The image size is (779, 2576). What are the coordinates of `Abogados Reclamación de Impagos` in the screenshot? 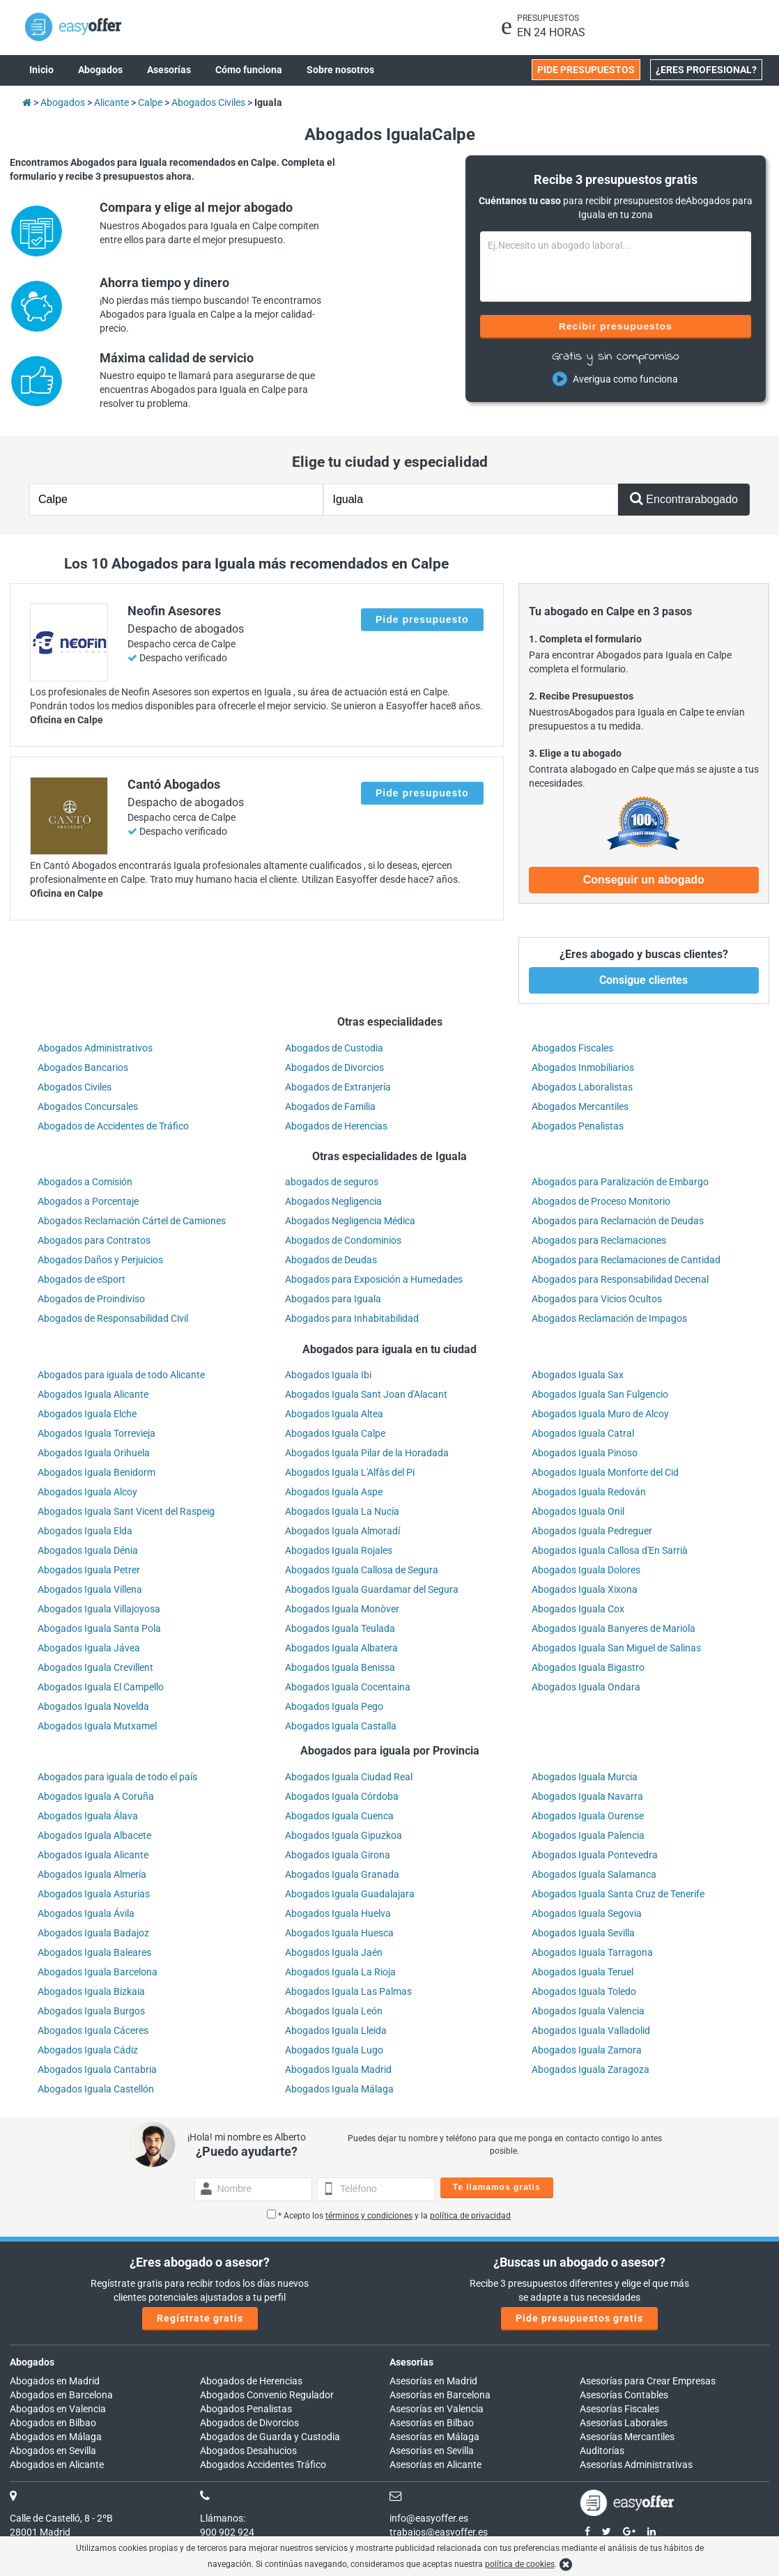 It's located at (609, 1318).